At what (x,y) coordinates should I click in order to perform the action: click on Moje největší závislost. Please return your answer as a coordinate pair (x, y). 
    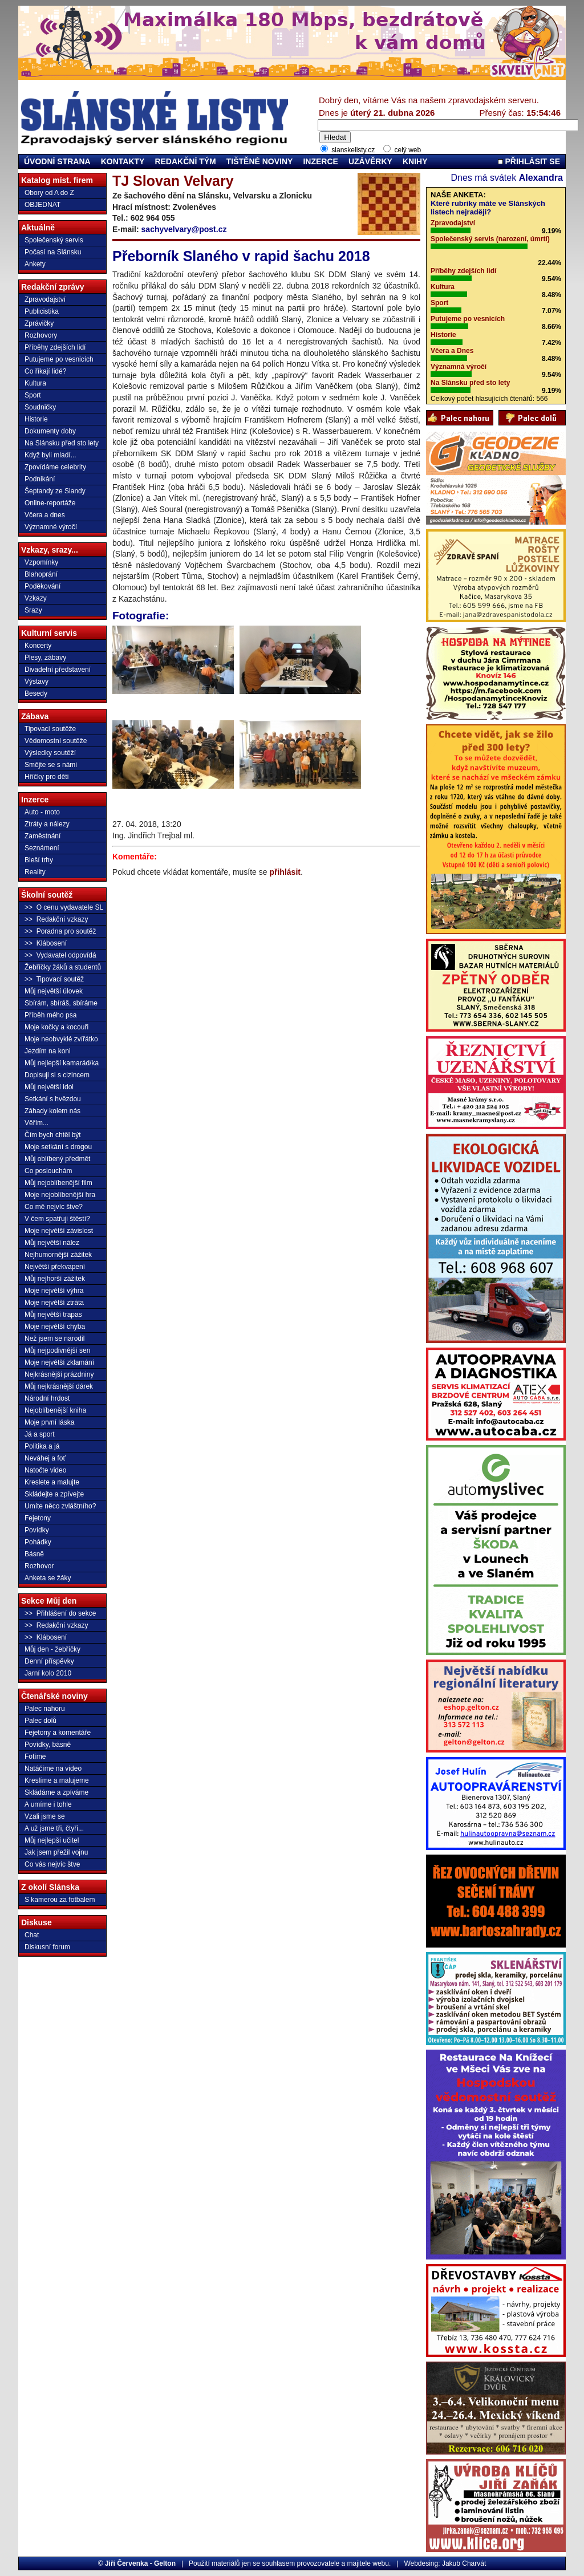
    Looking at the image, I should click on (59, 1231).